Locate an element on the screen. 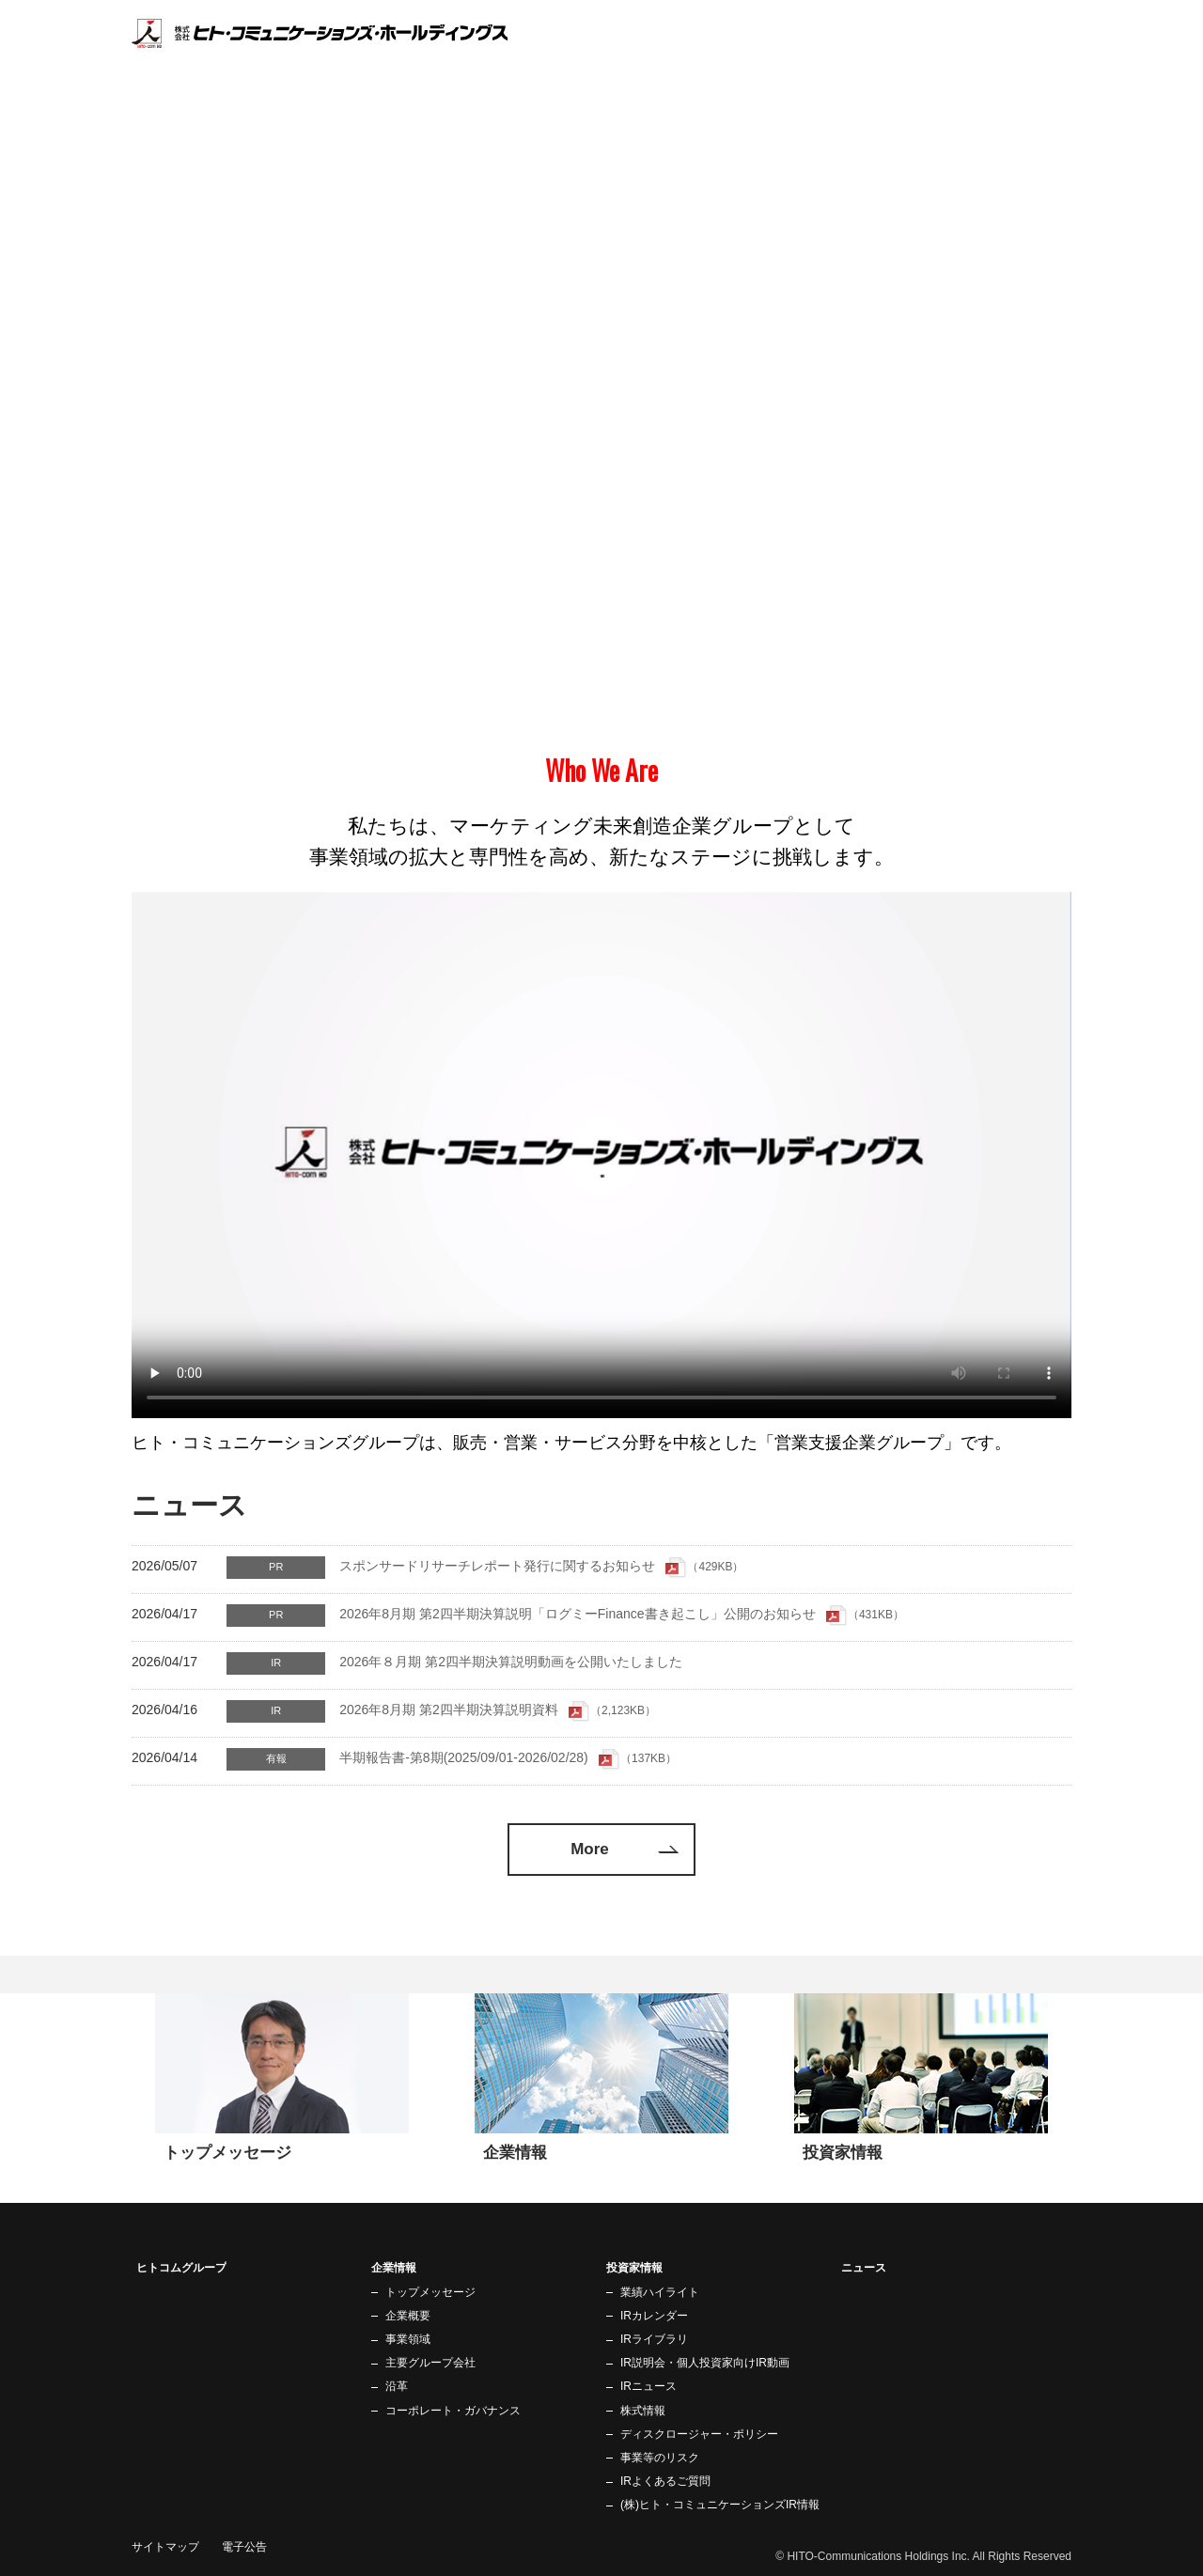 Image resolution: width=1203 pixels, height=2576 pixels. 電子公告 is located at coordinates (244, 2546).